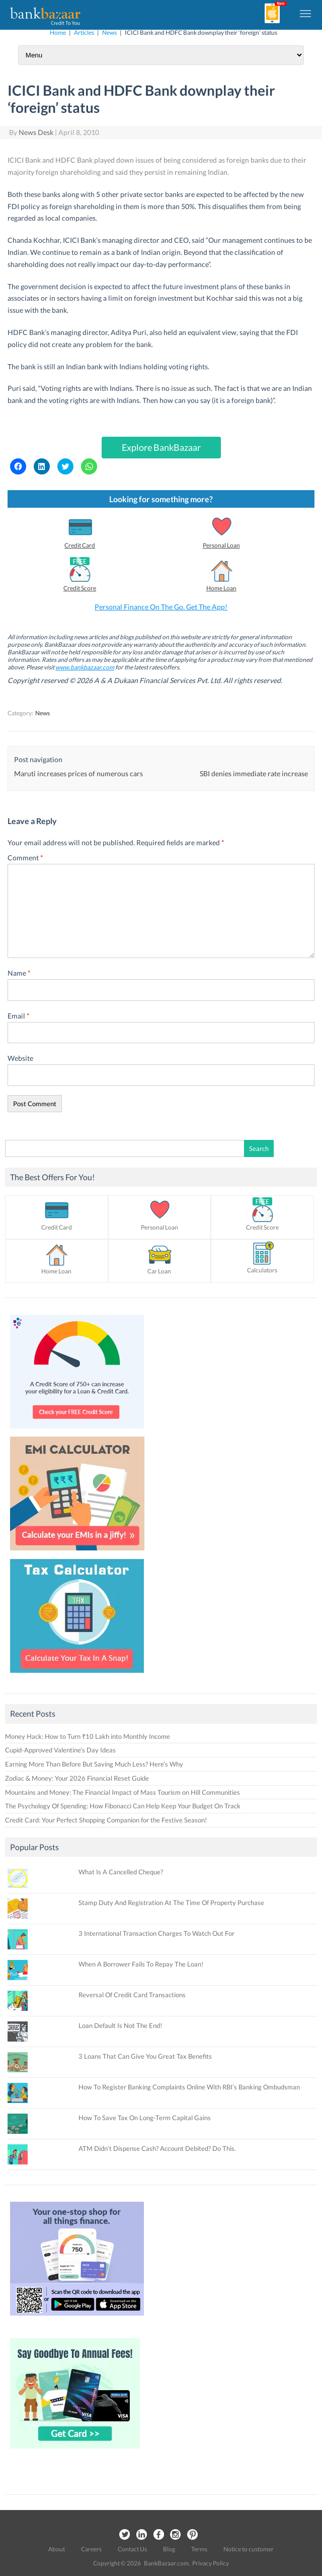 The image size is (322, 2576). Describe the element at coordinates (221, 588) in the screenshot. I see `Home Loan` at that location.